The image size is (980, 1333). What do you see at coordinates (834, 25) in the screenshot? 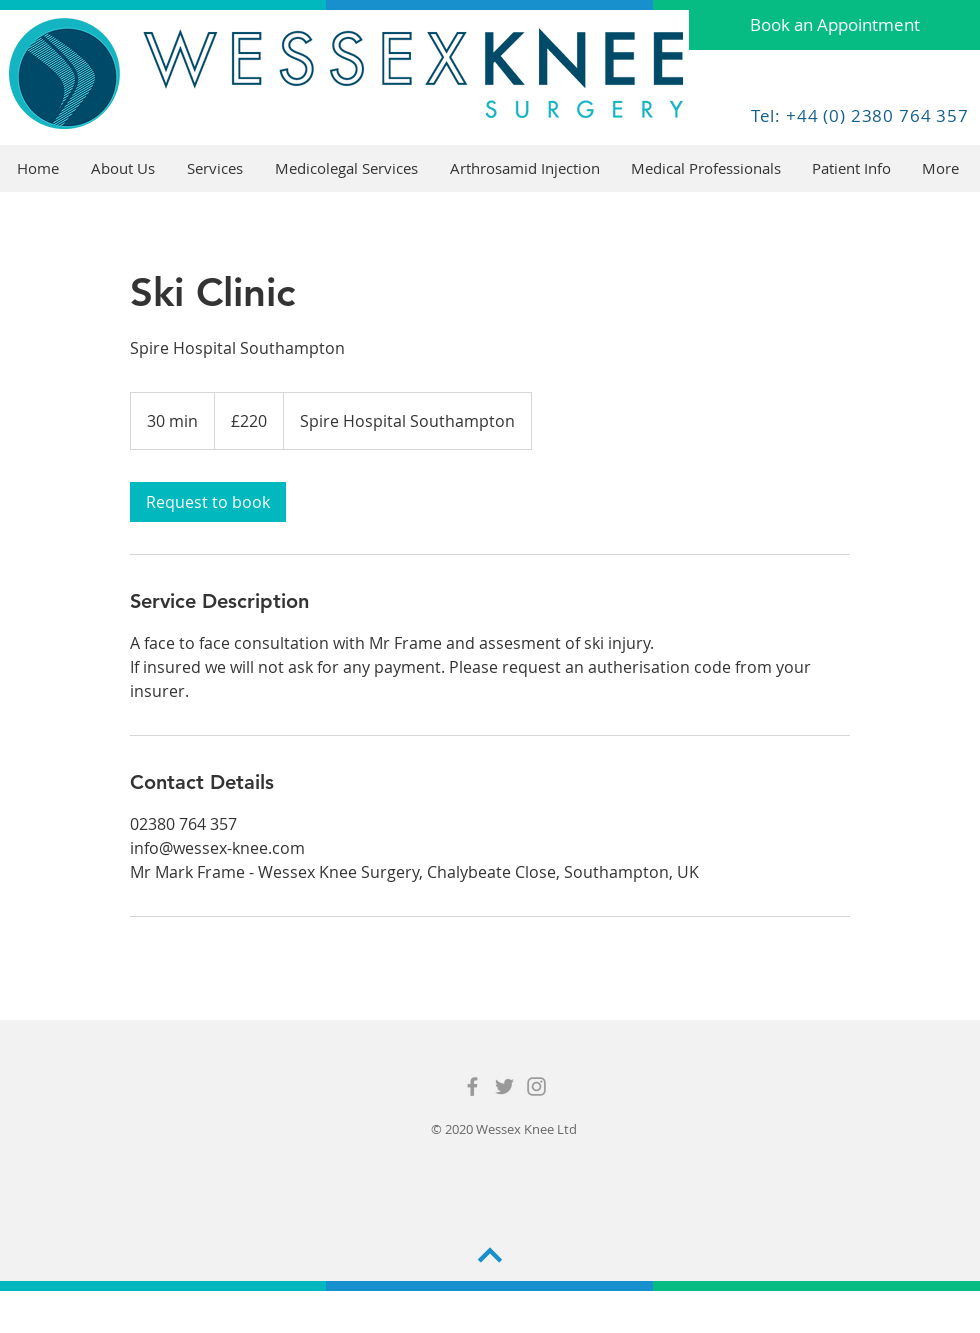
I see `[Book an Appointment]` at bounding box center [834, 25].